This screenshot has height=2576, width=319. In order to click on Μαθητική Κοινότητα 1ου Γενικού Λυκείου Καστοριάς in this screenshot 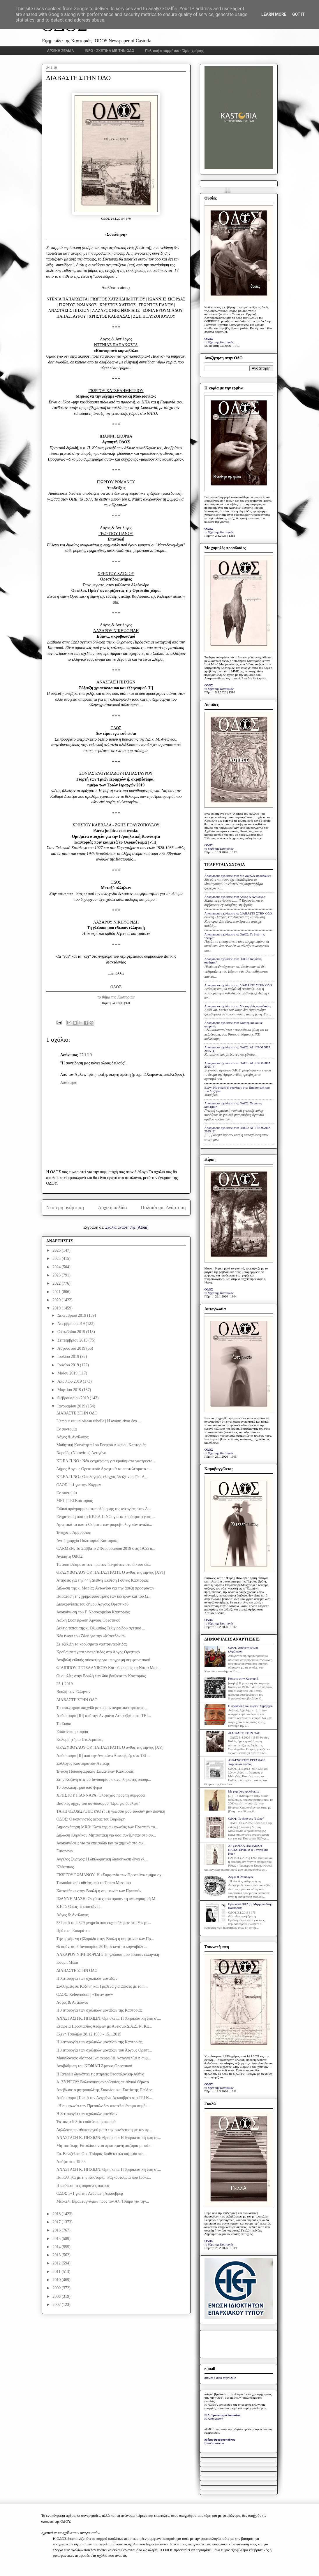, I will do `click(101, 1445)`.